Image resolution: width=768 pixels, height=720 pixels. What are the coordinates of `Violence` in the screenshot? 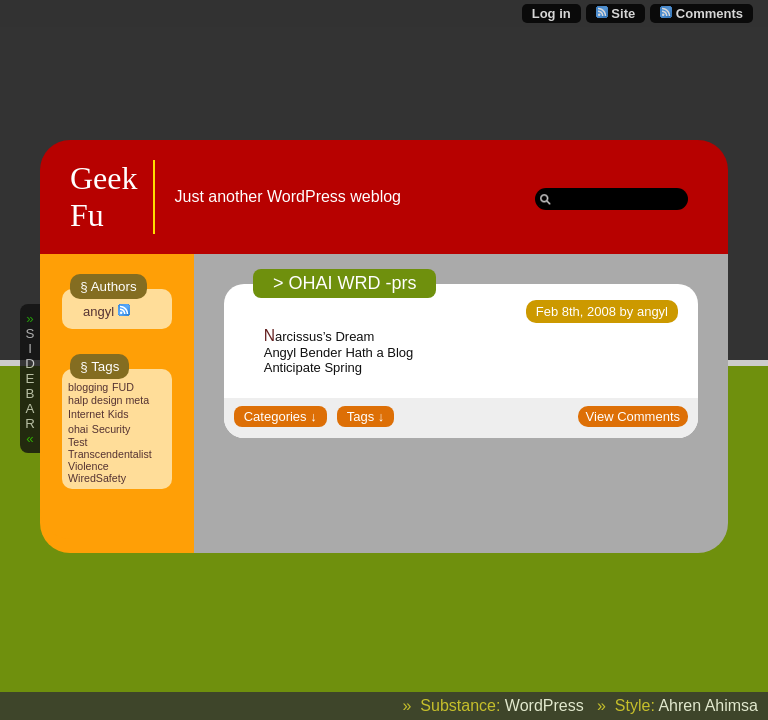 It's located at (88, 466).